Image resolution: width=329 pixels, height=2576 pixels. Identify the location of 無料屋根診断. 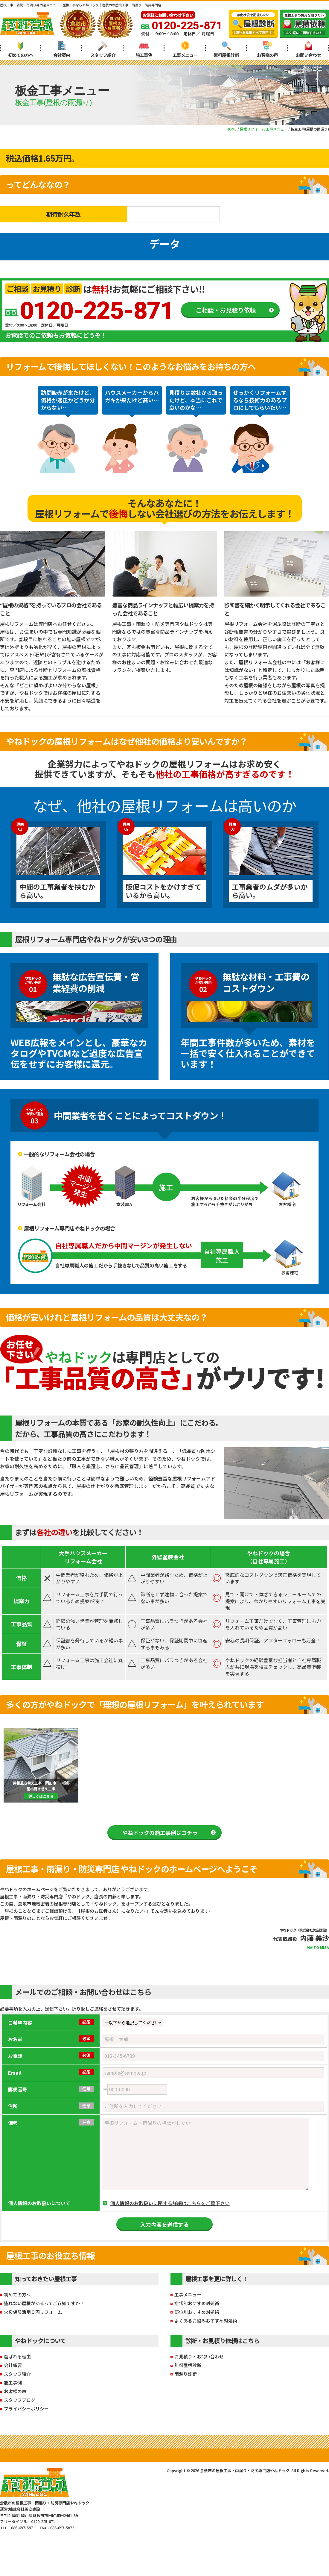
(226, 49).